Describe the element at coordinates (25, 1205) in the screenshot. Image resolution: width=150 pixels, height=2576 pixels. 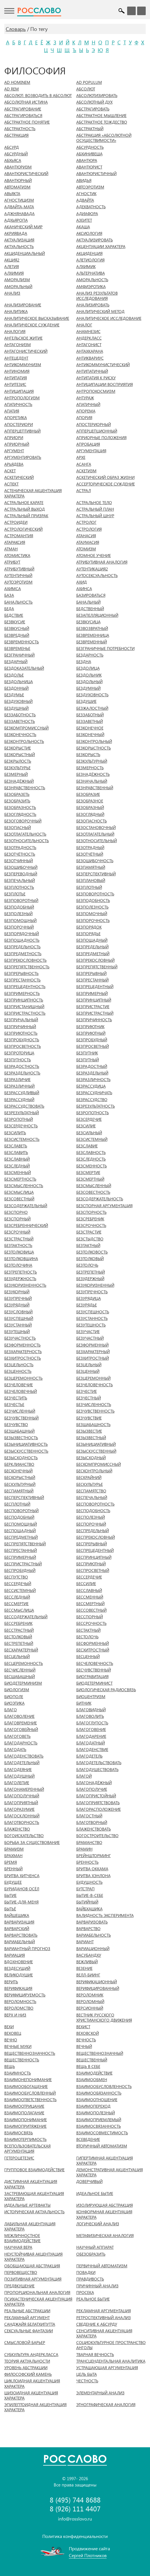
I see `БЕЗСОДЕРЖАТЕЛЬНЫЙ` at that location.